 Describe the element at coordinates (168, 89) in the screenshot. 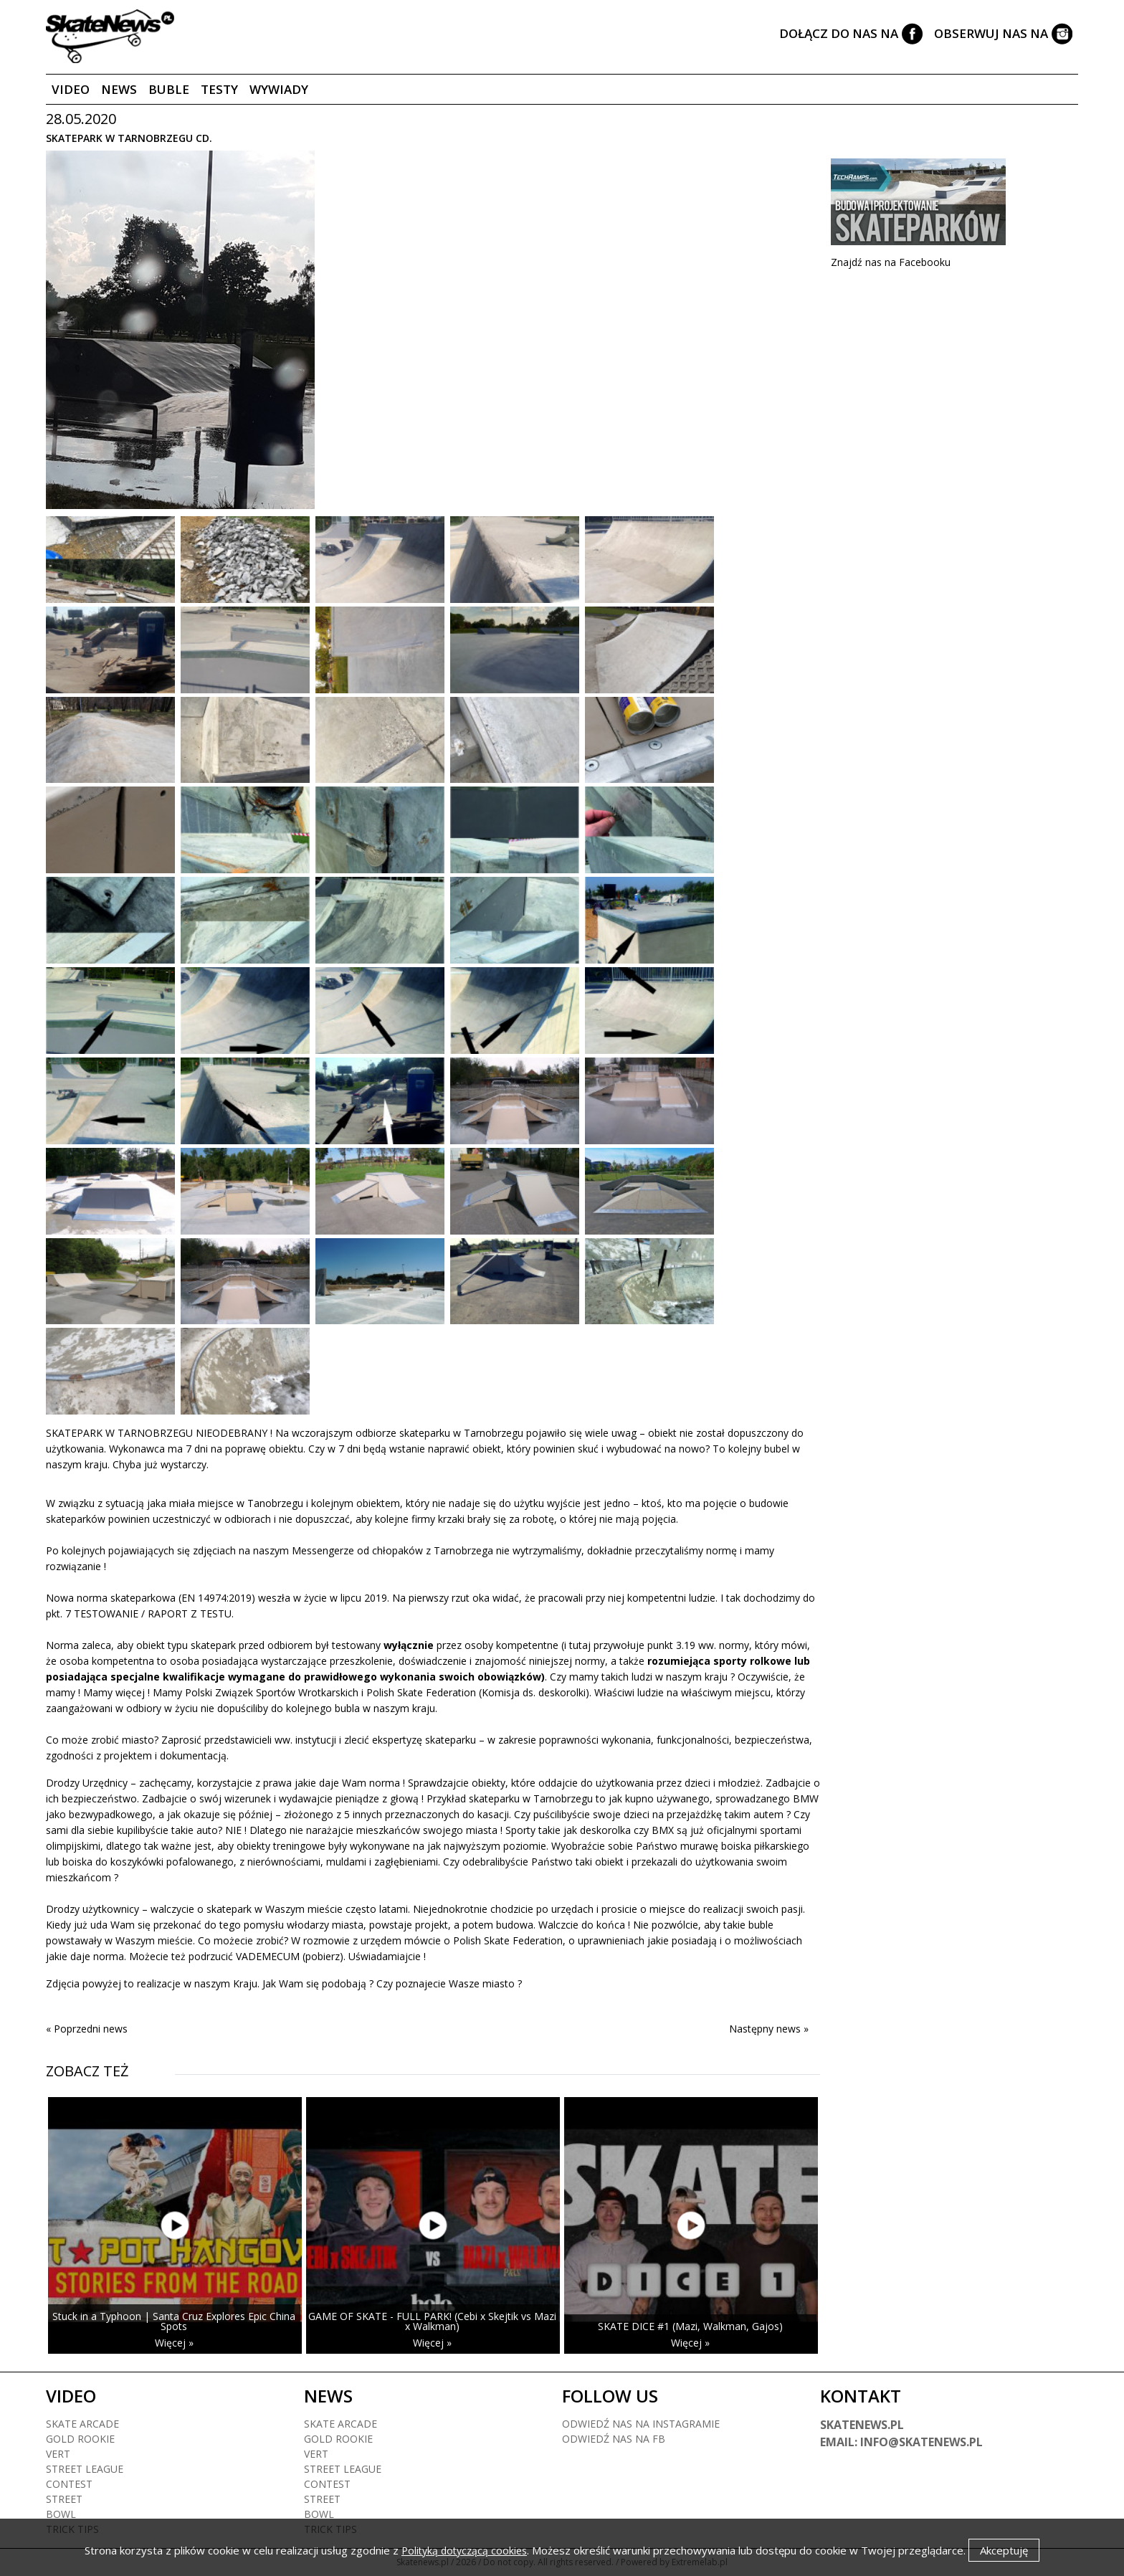

I see `Buble` at that location.